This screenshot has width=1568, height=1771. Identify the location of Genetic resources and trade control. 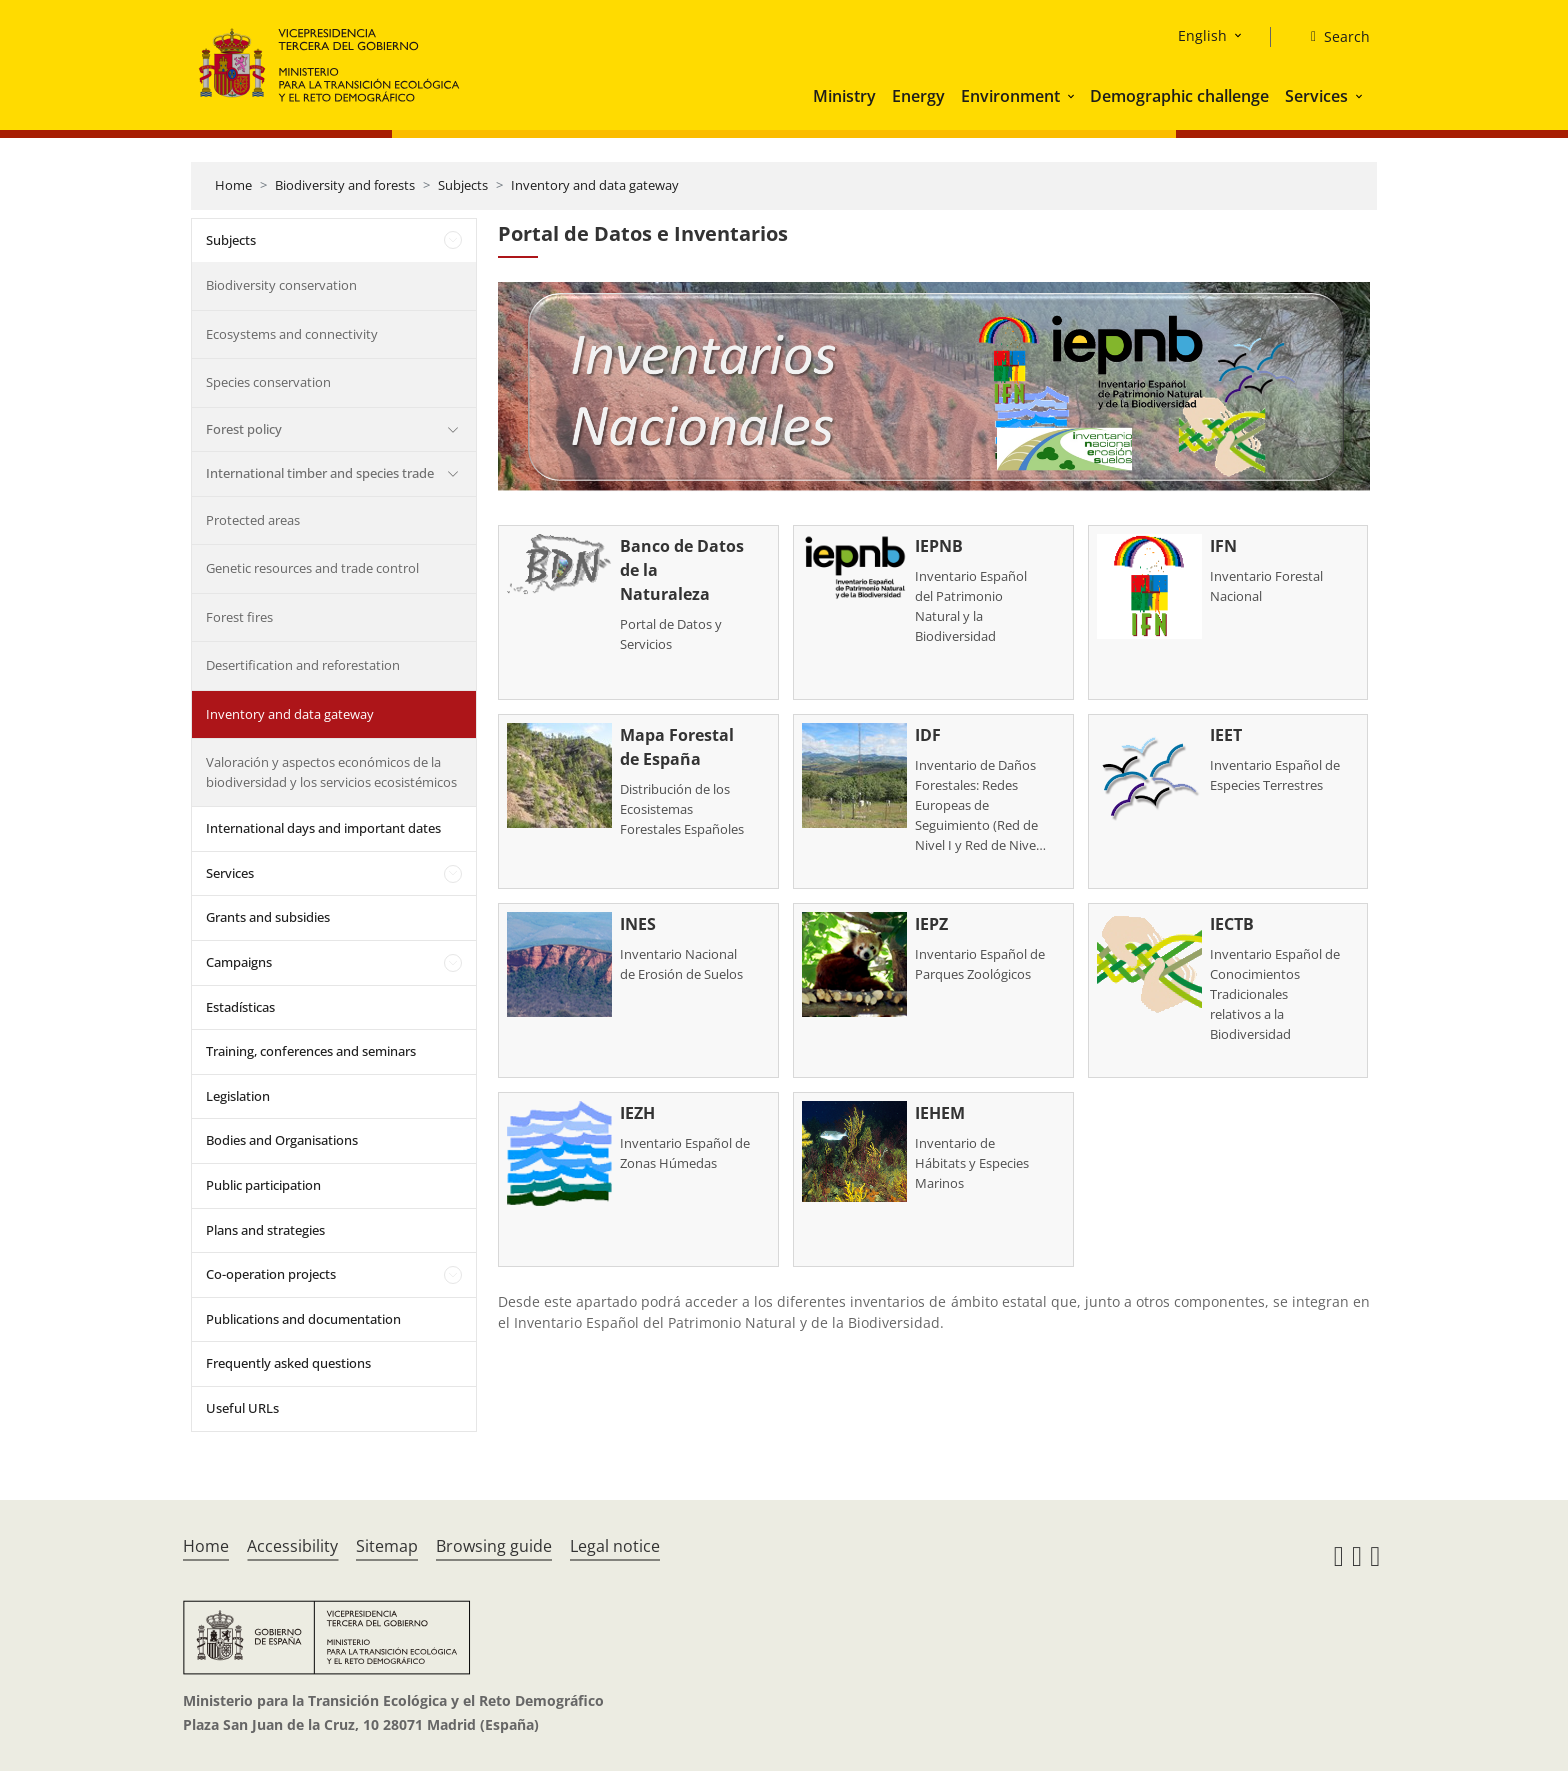
(312, 568).